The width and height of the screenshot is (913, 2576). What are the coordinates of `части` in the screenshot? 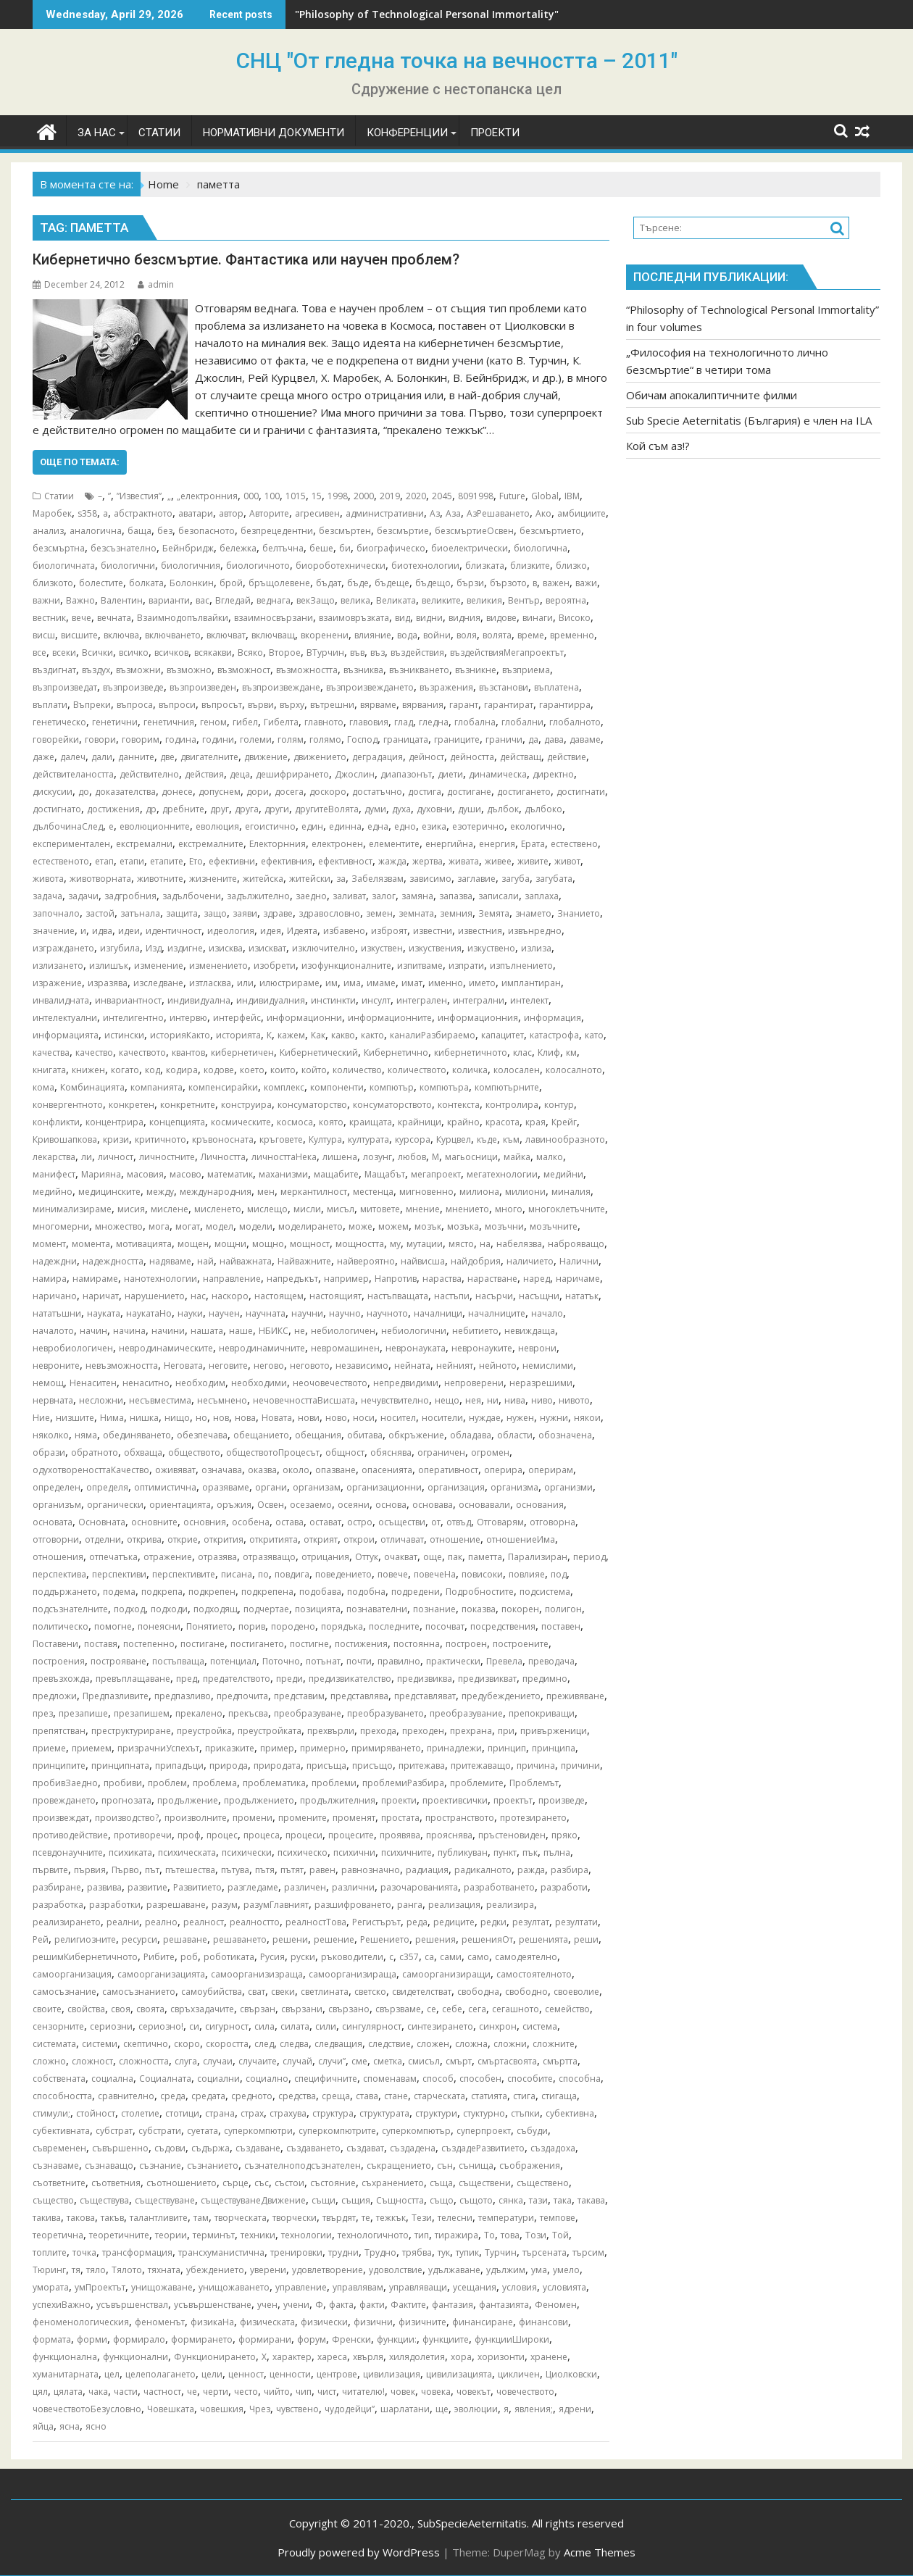 It's located at (126, 2391).